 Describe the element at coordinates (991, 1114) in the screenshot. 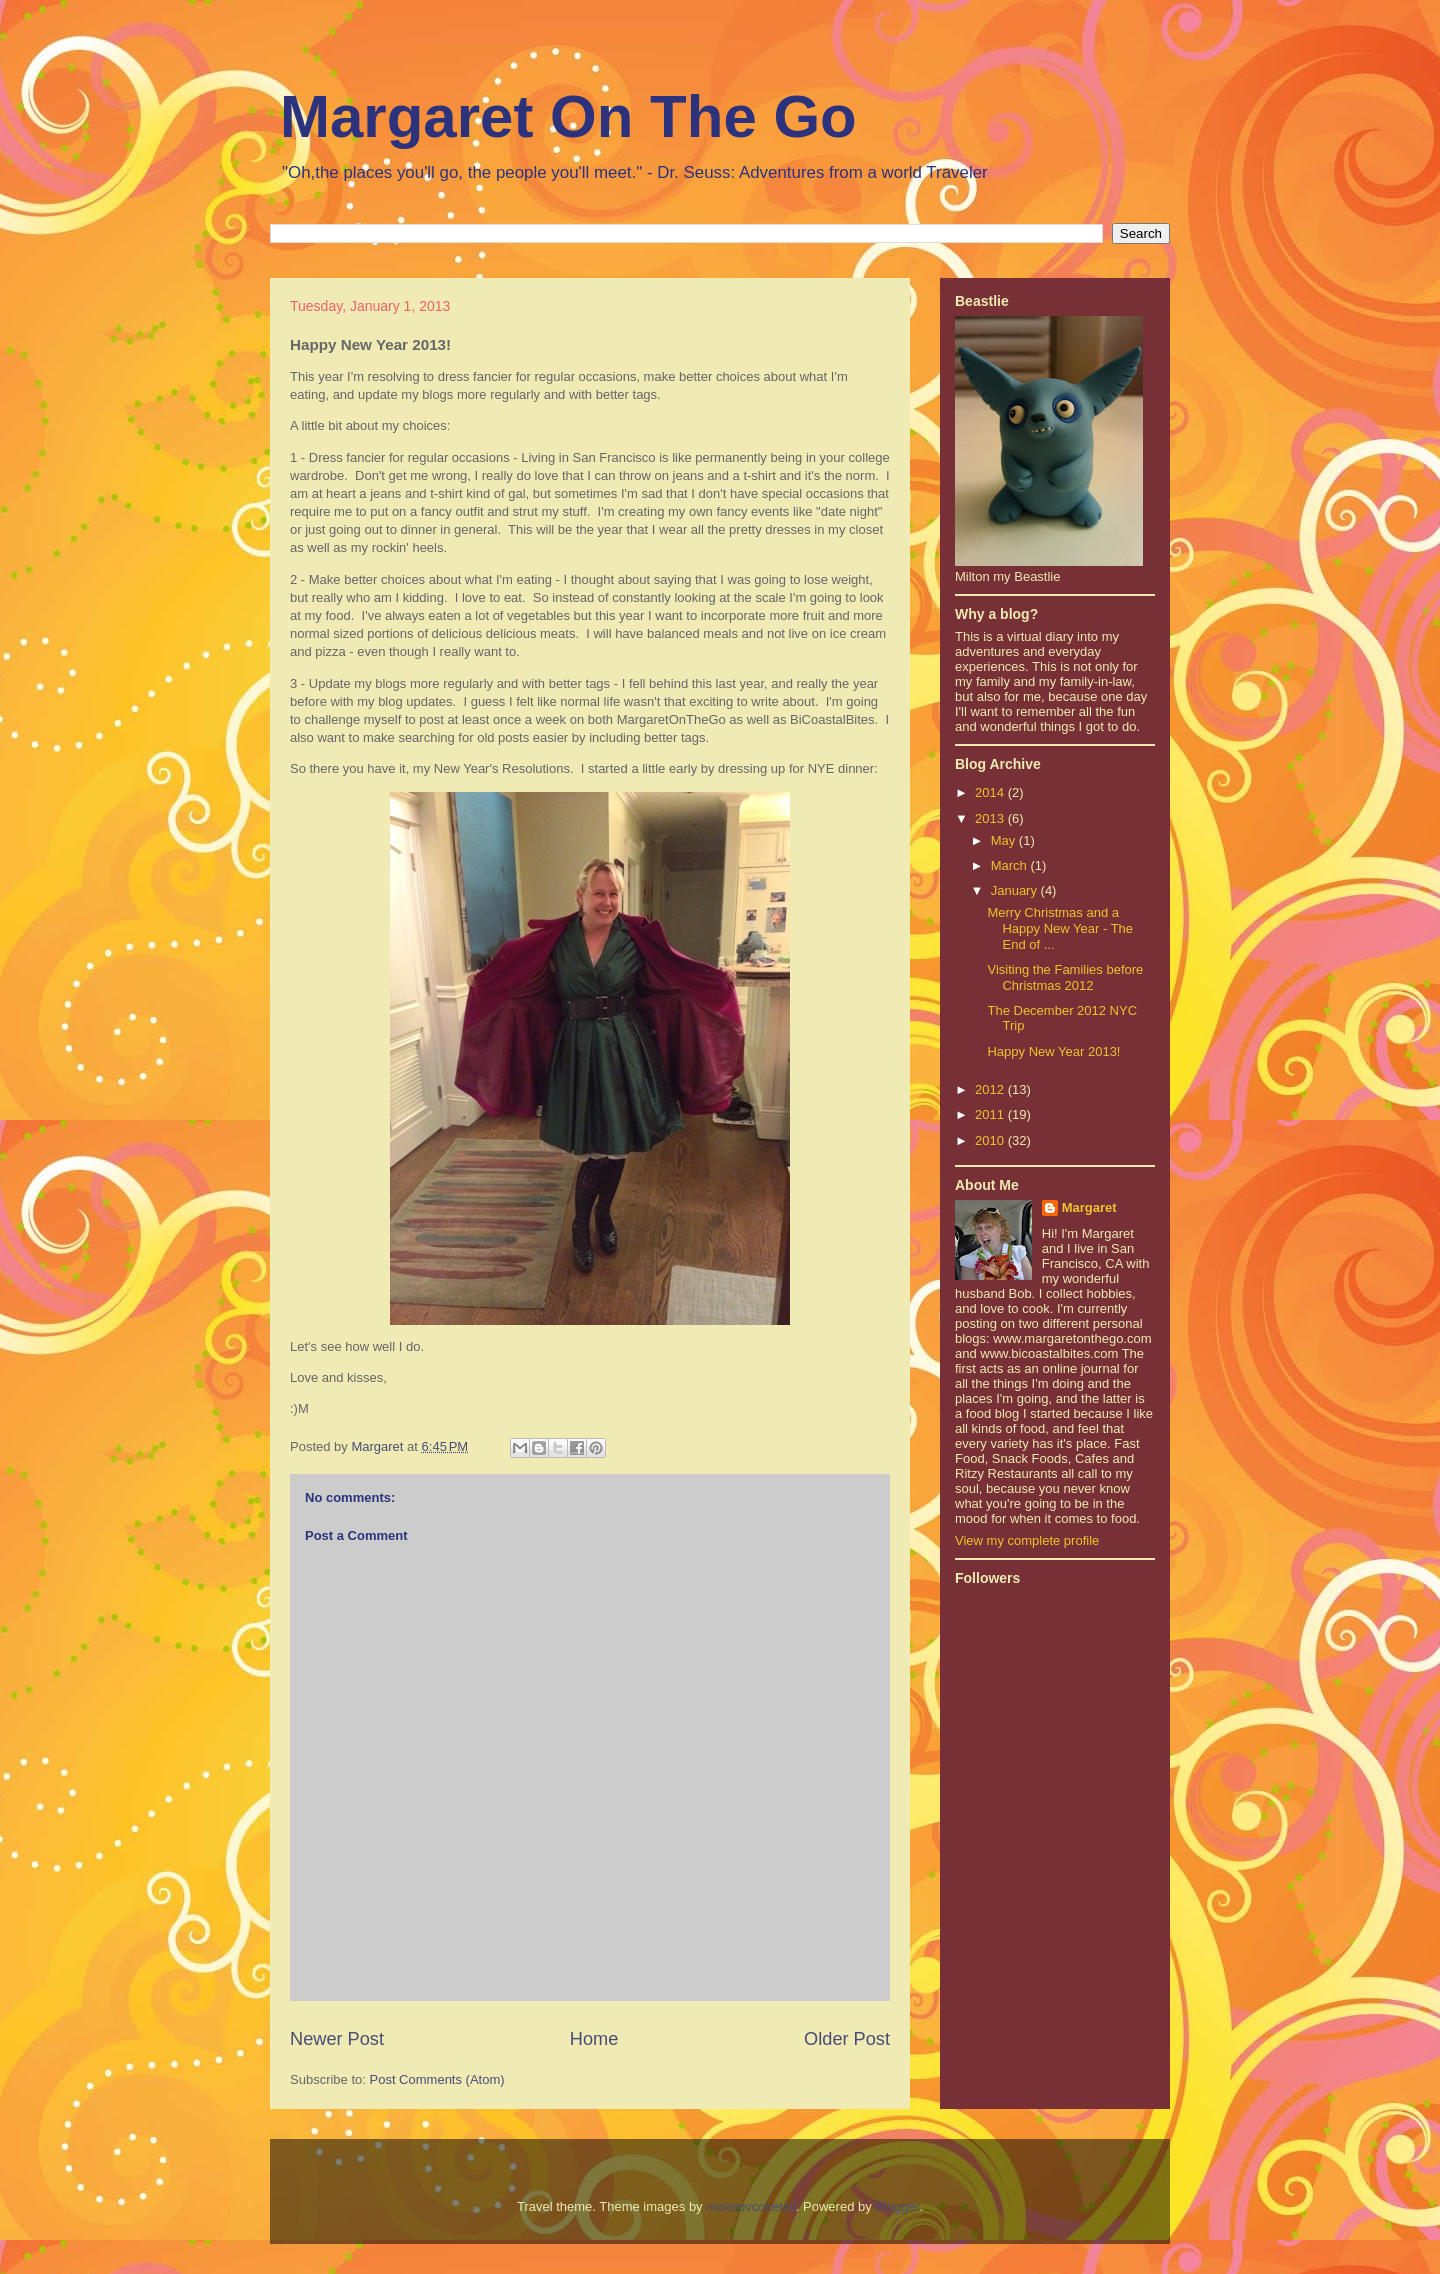

I see `2011` at that location.